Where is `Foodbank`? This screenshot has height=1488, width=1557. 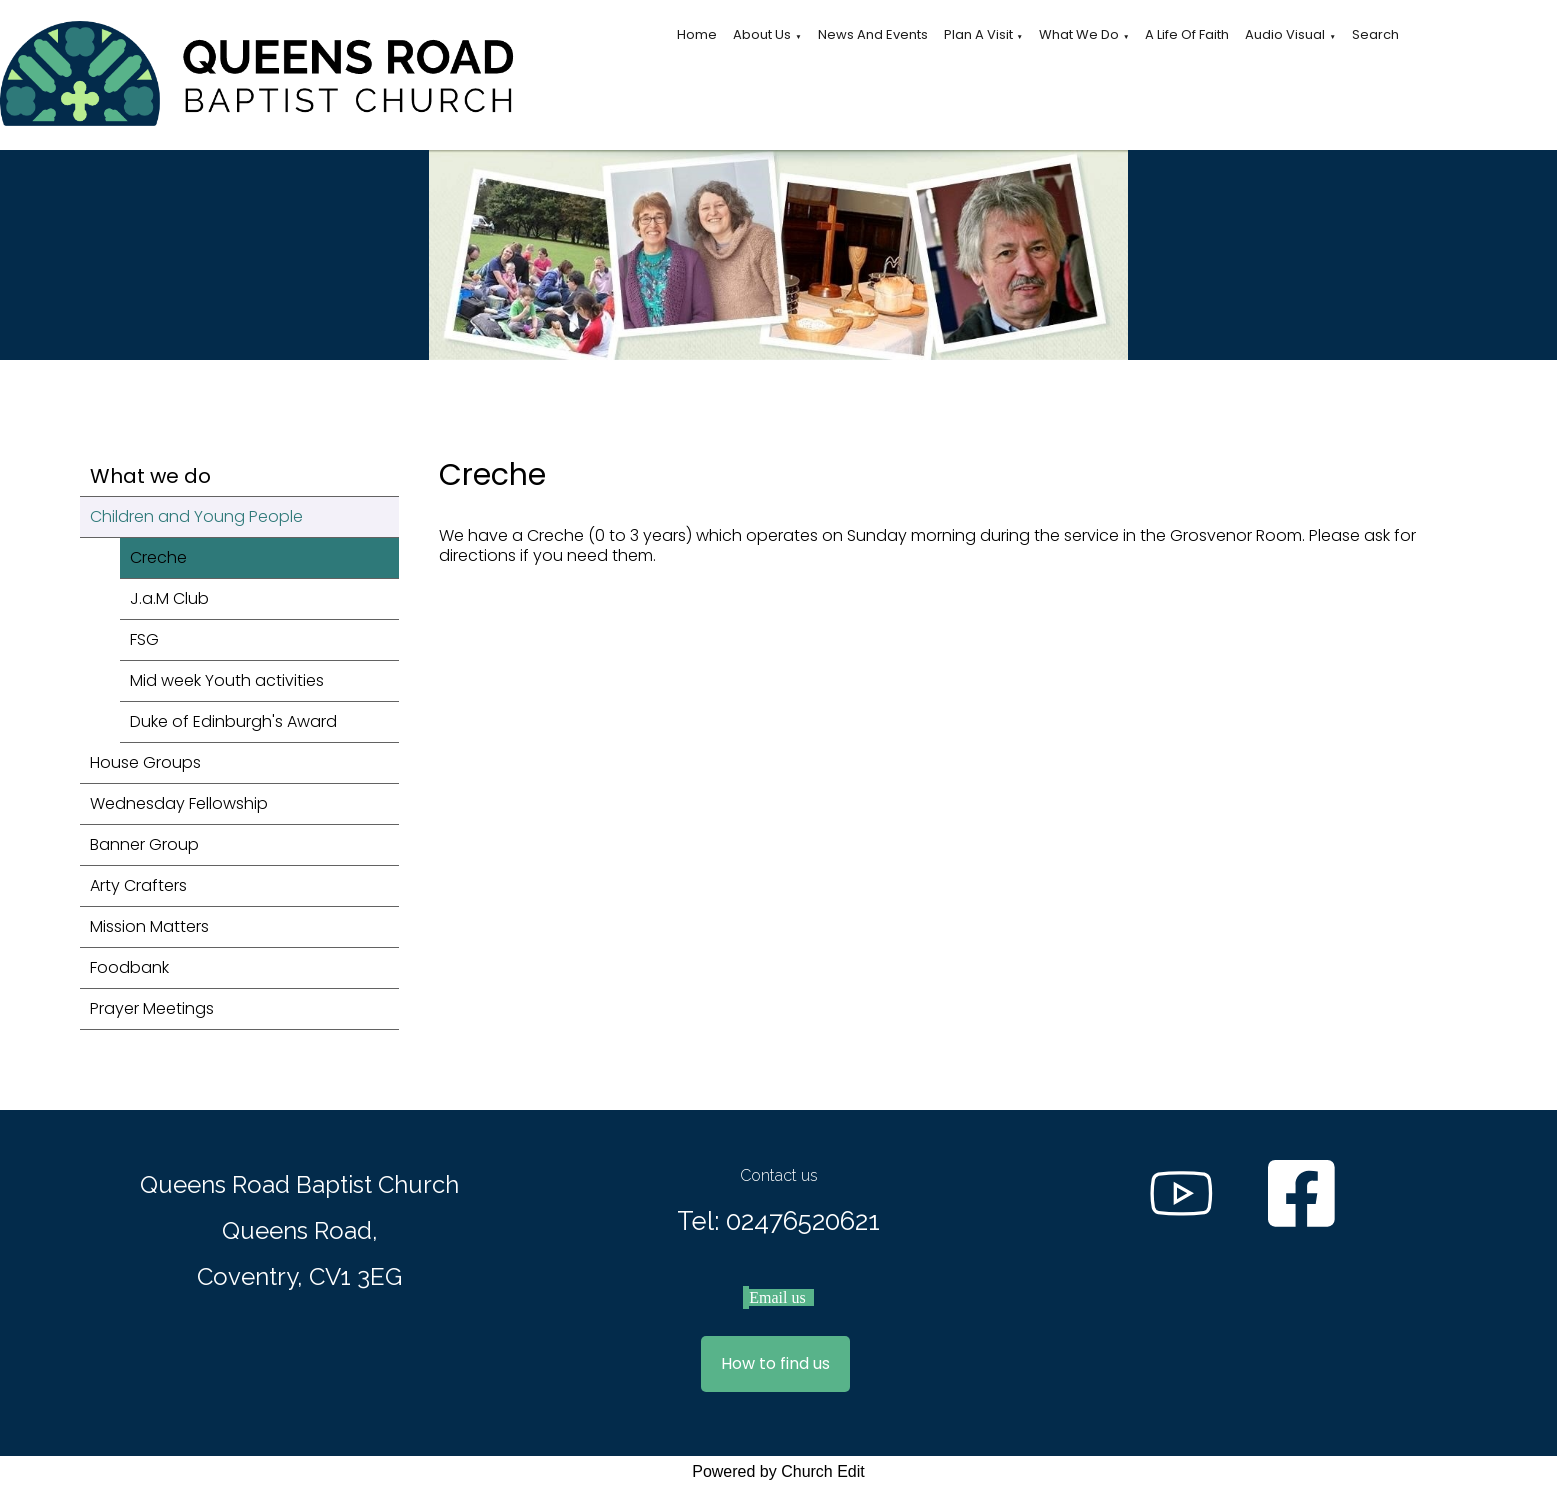
Foodbank is located at coordinates (129, 967).